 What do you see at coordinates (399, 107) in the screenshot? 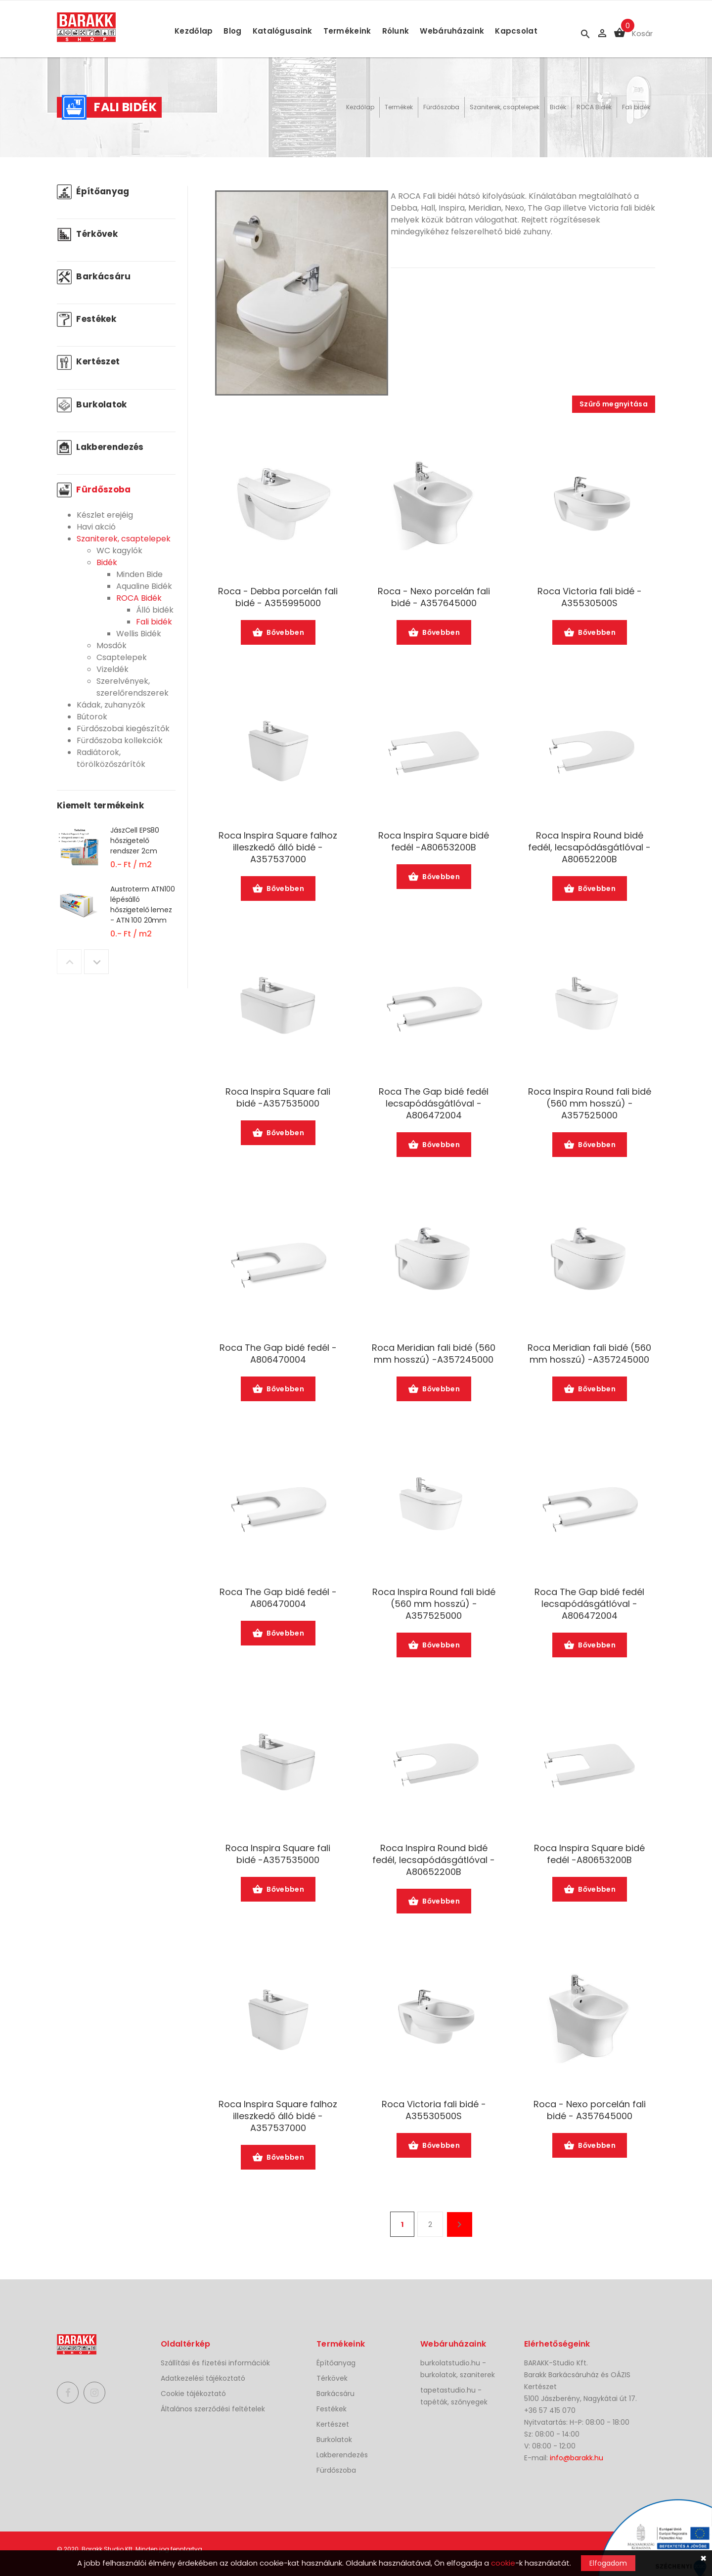
I see `Termékek` at bounding box center [399, 107].